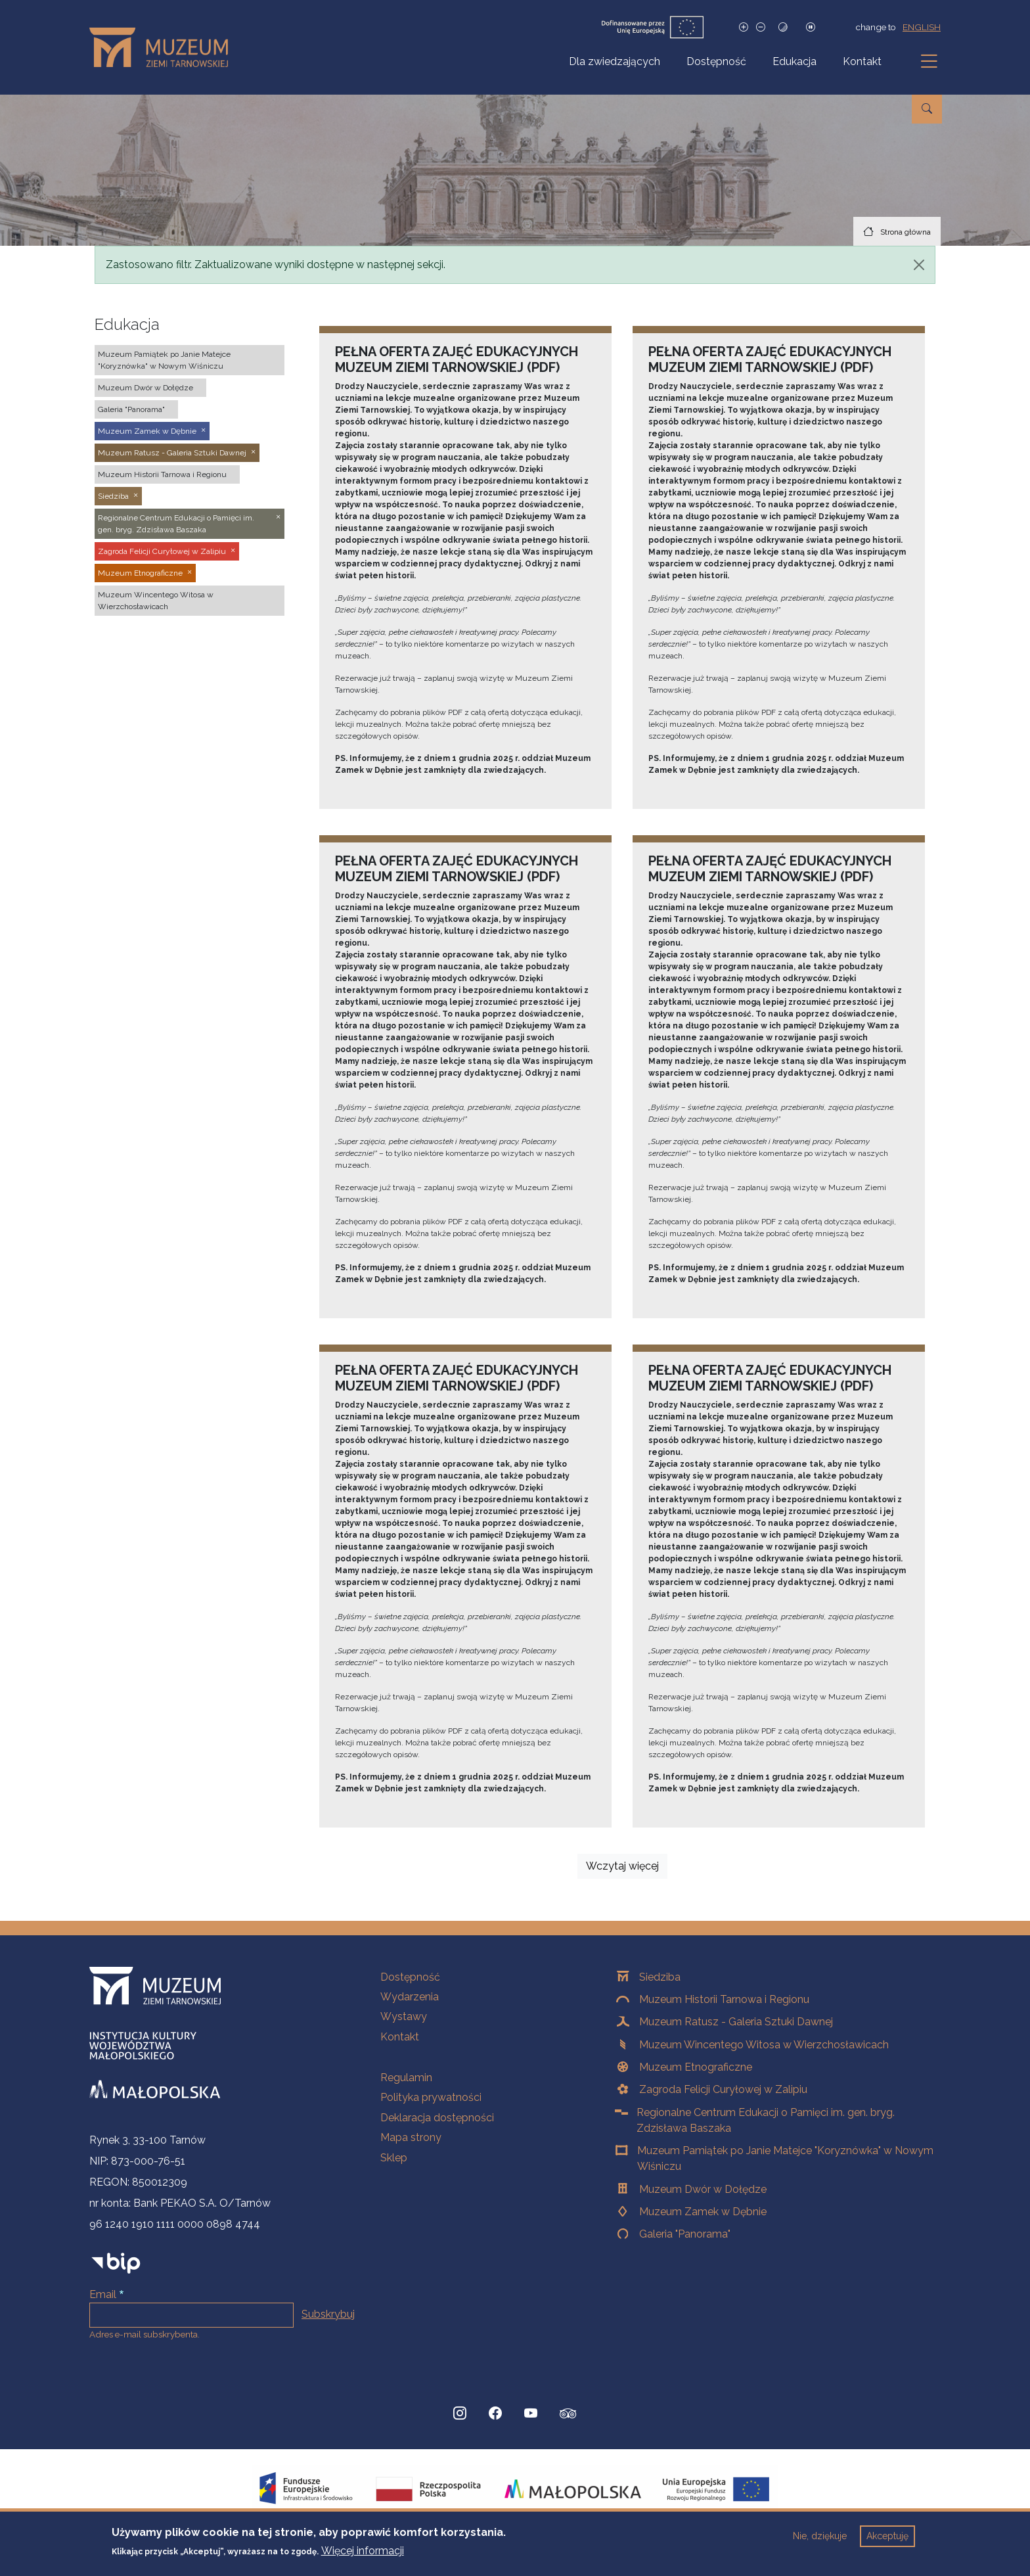  I want to click on Muzeum Ratusz - Galeria Sztuki Dawnej, so click(736, 2021).